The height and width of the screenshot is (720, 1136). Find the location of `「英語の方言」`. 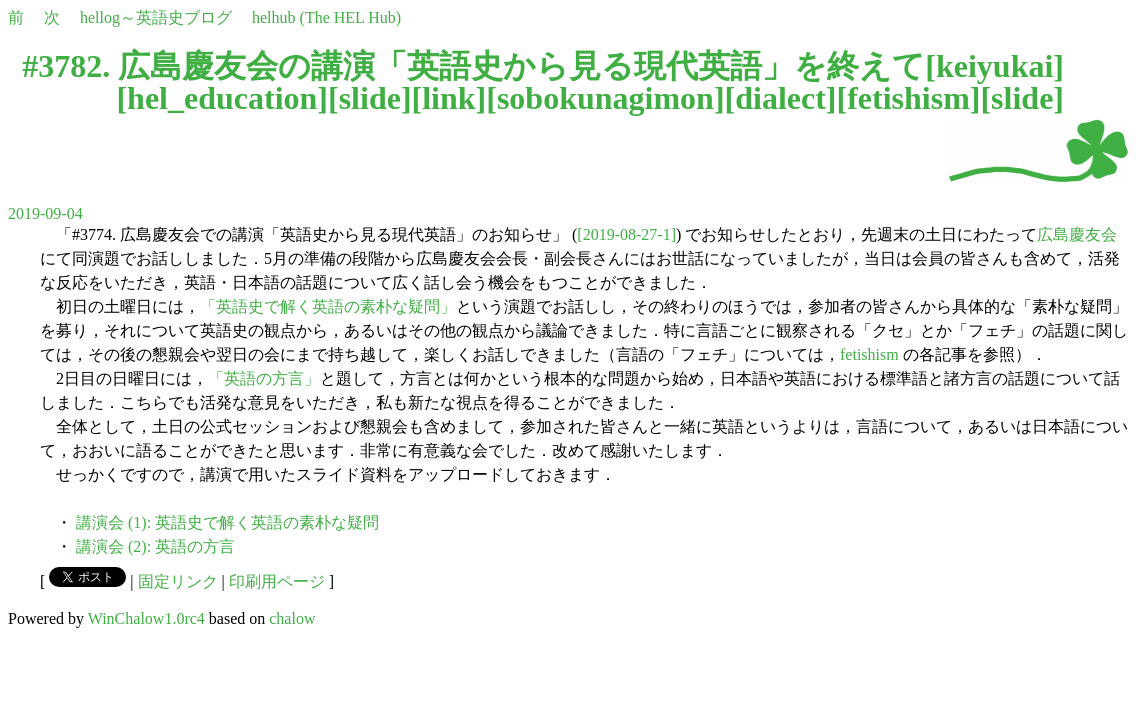

「英語の方言」 is located at coordinates (264, 378).